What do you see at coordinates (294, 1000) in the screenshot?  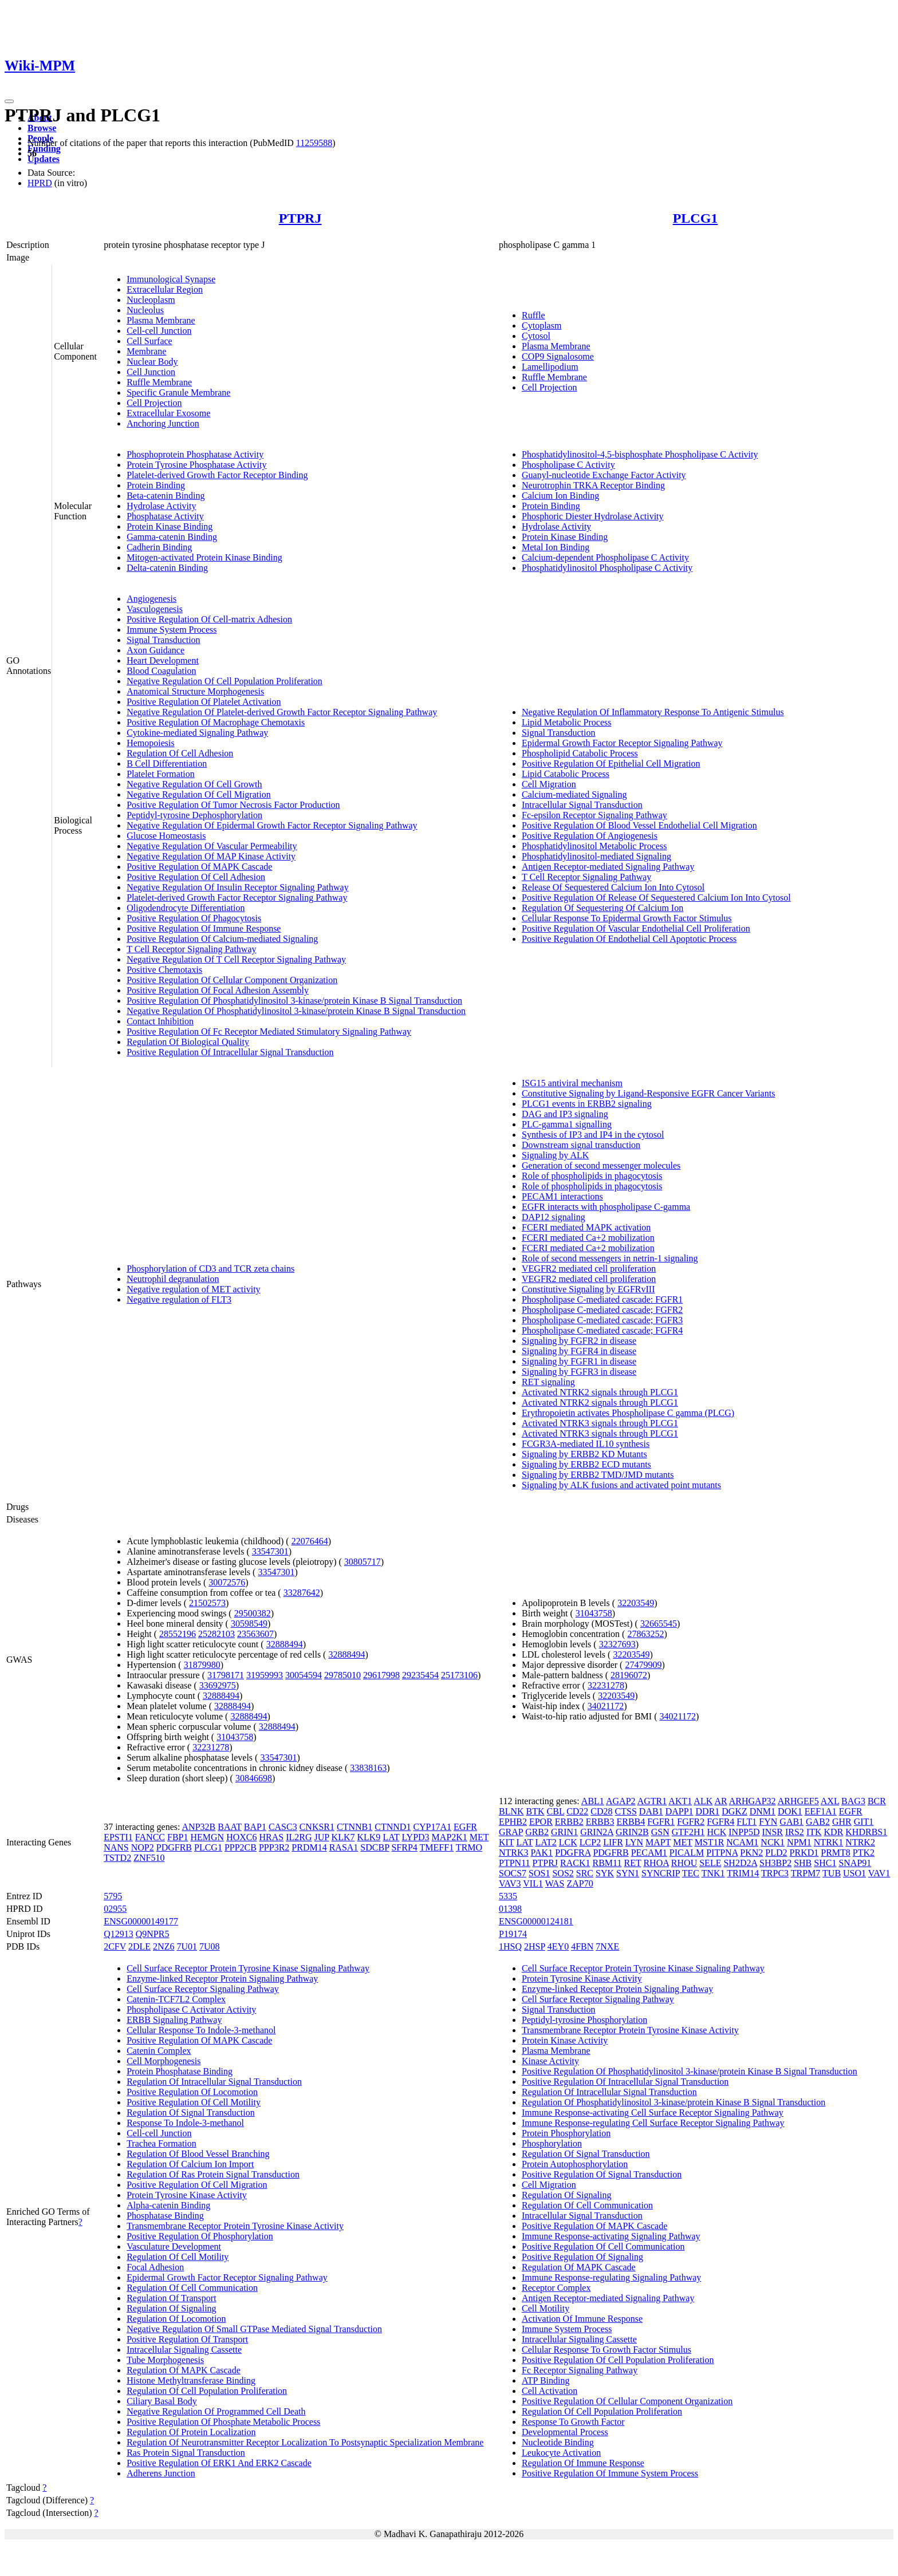 I see `Positive Regulation Of Phosphatidylinositol 3-kinase/protein Kinase B Signal Transduction` at bounding box center [294, 1000].